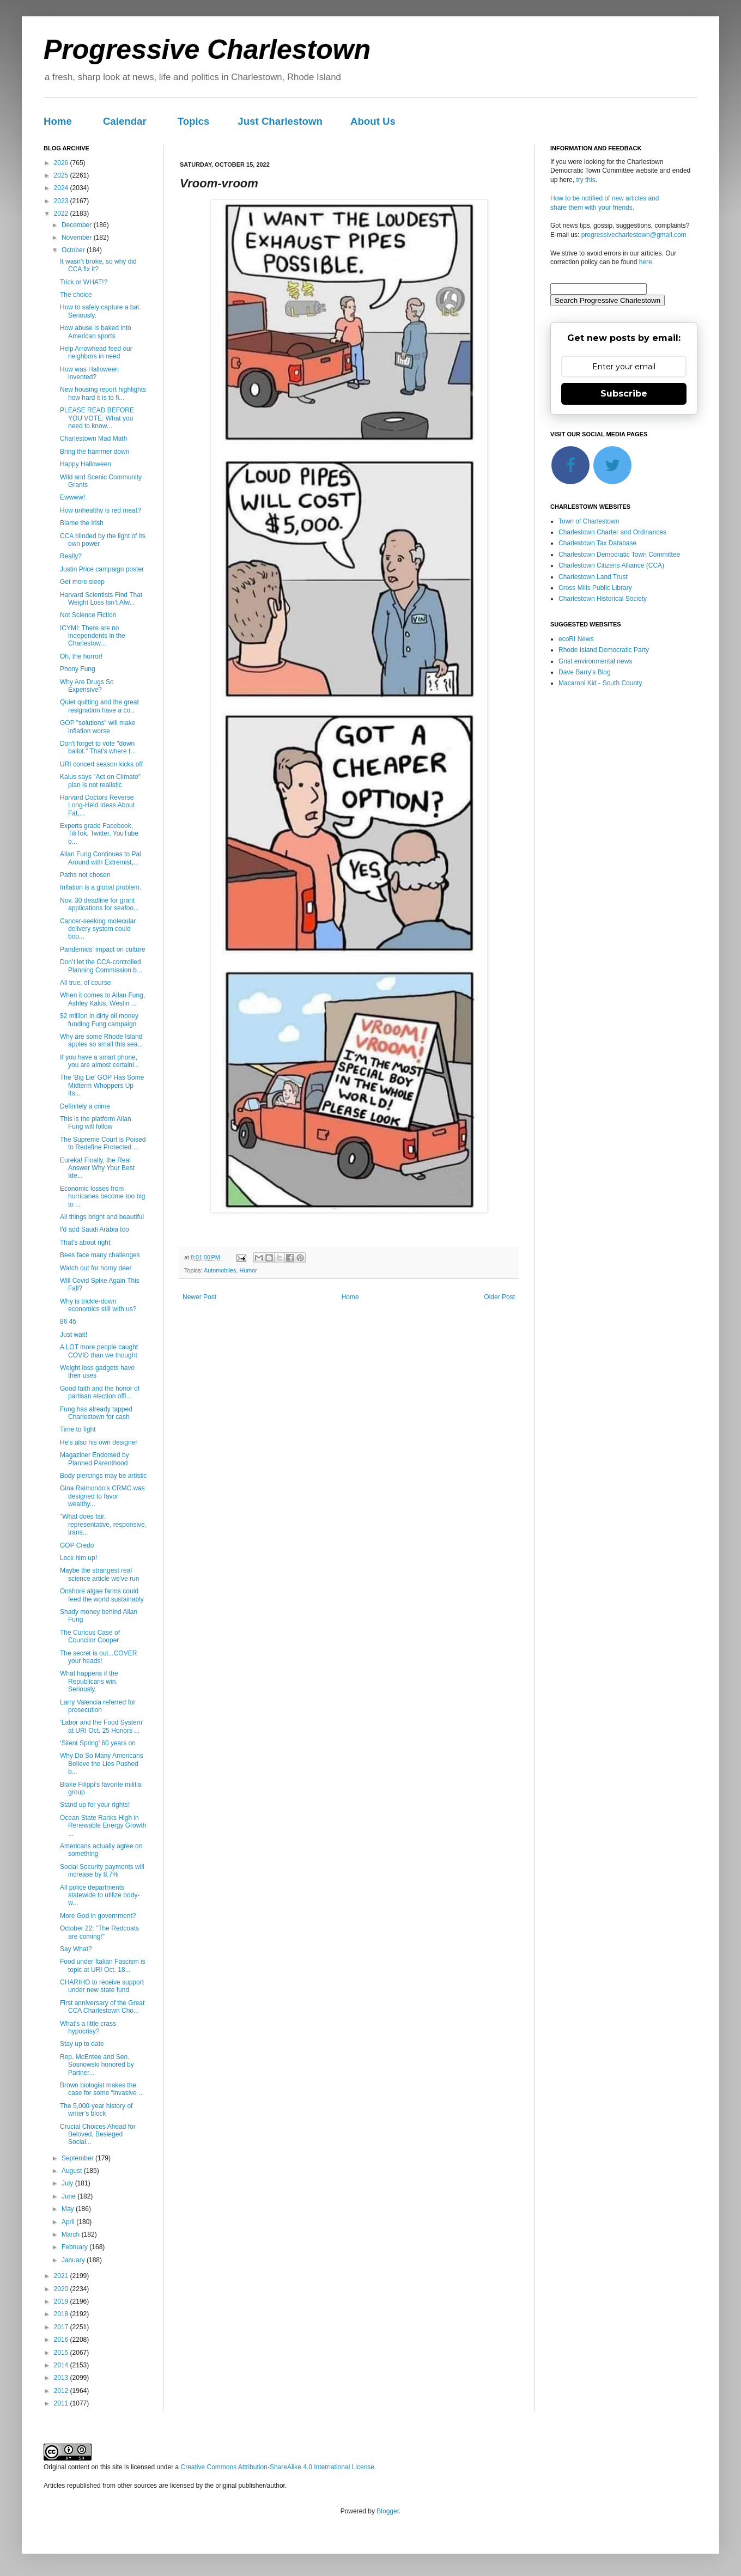  Describe the element at coordinates (97, 1168) in the screenshot. I see `Eureka! Finally, the Real Answer Why Your Best Ide...` at that location.